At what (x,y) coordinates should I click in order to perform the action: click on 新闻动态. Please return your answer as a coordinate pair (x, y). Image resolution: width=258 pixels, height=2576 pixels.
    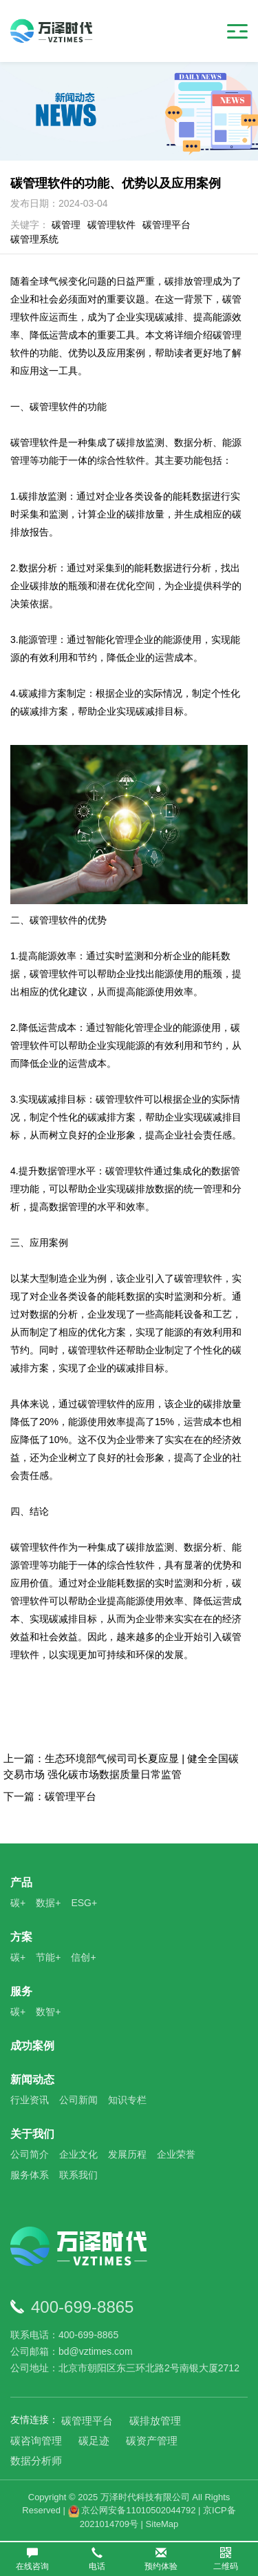
    Looking at the image, I should click on (32, 2079).